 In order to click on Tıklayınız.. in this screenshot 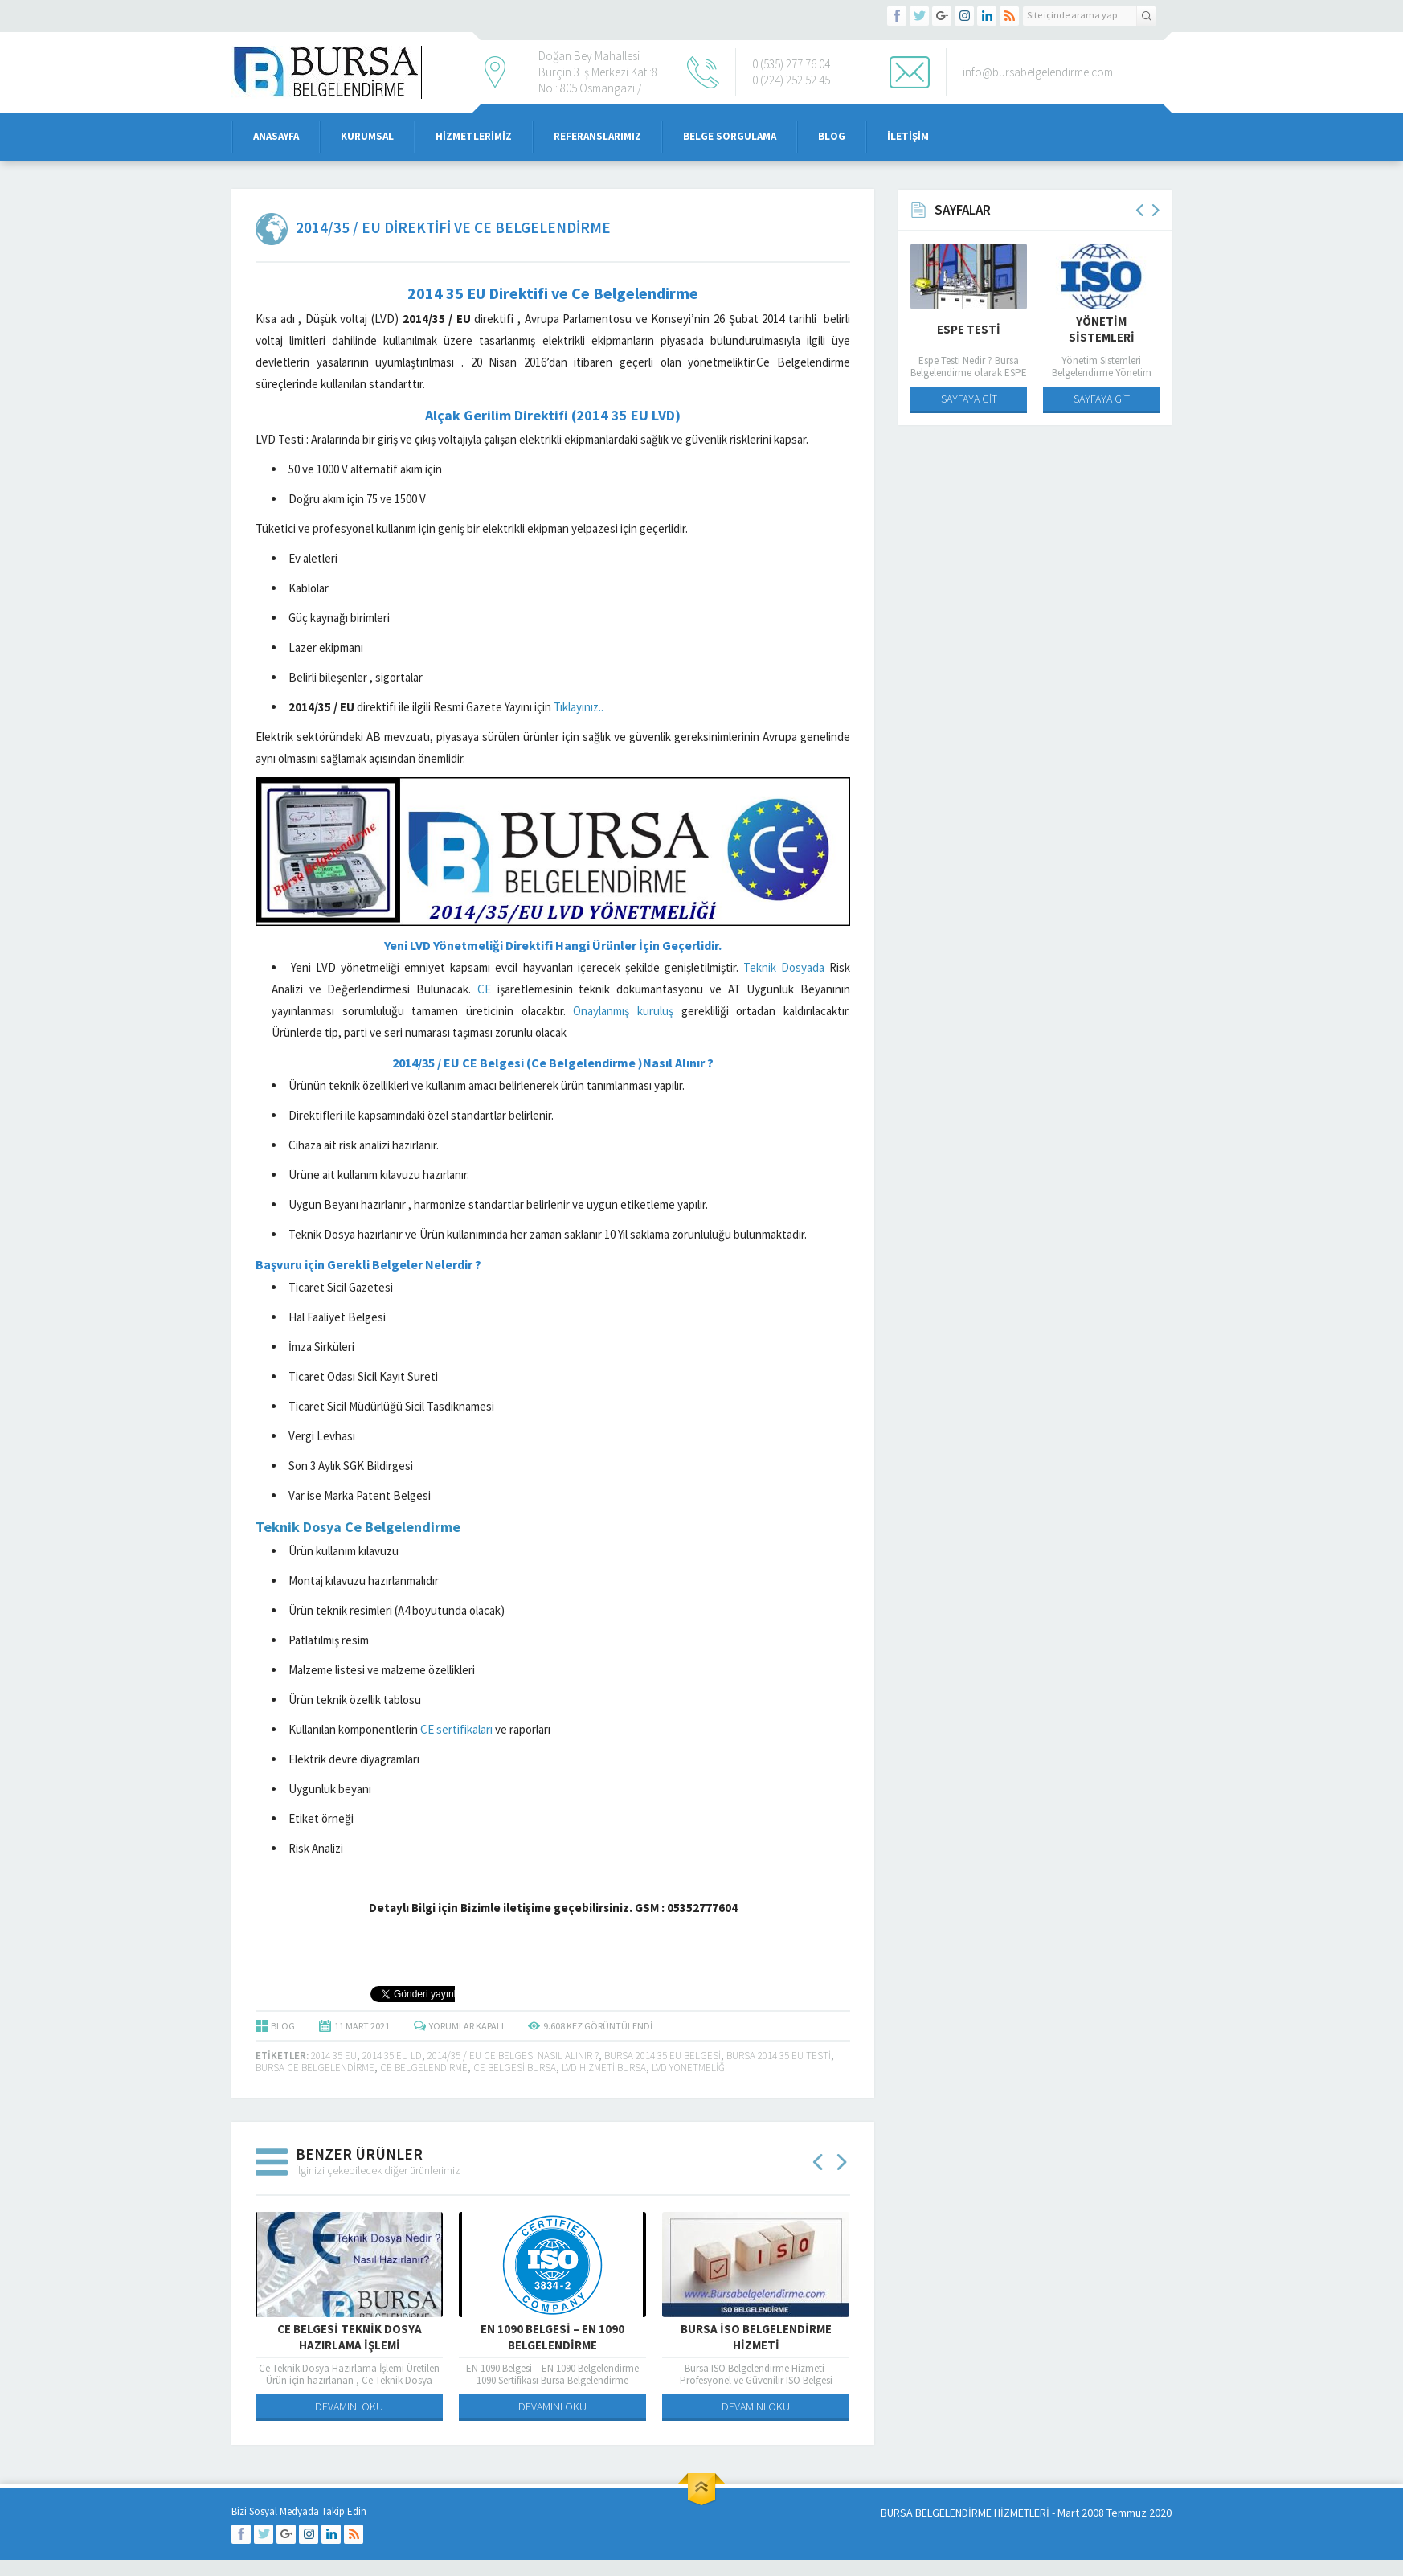, I will do `click(578, 707)`.